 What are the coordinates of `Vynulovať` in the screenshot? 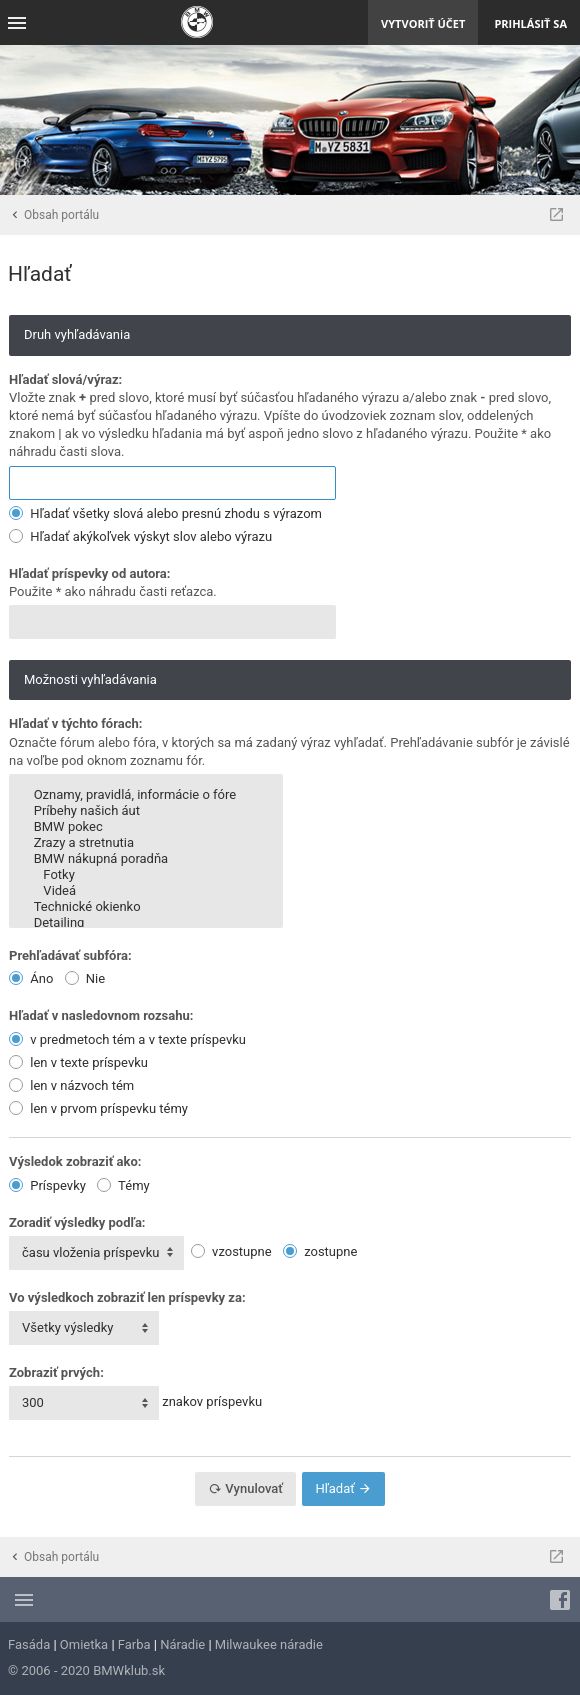 It's located at (245, 1488).